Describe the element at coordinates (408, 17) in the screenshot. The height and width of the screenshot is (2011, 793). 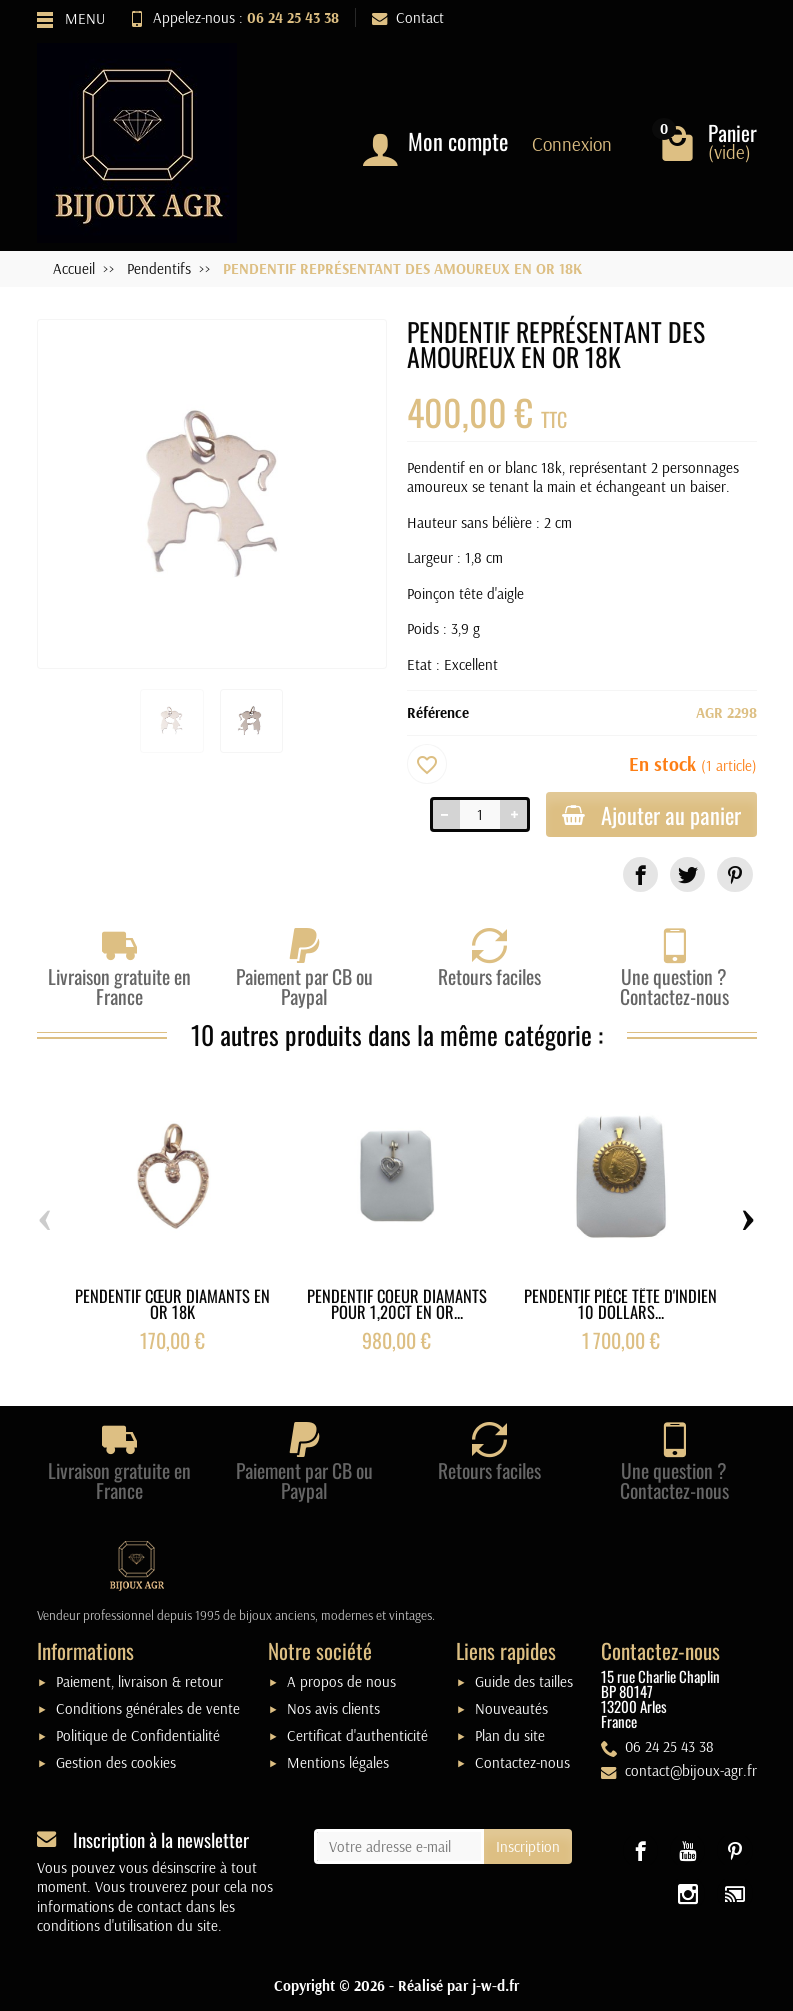
I see `Contact` at that location.